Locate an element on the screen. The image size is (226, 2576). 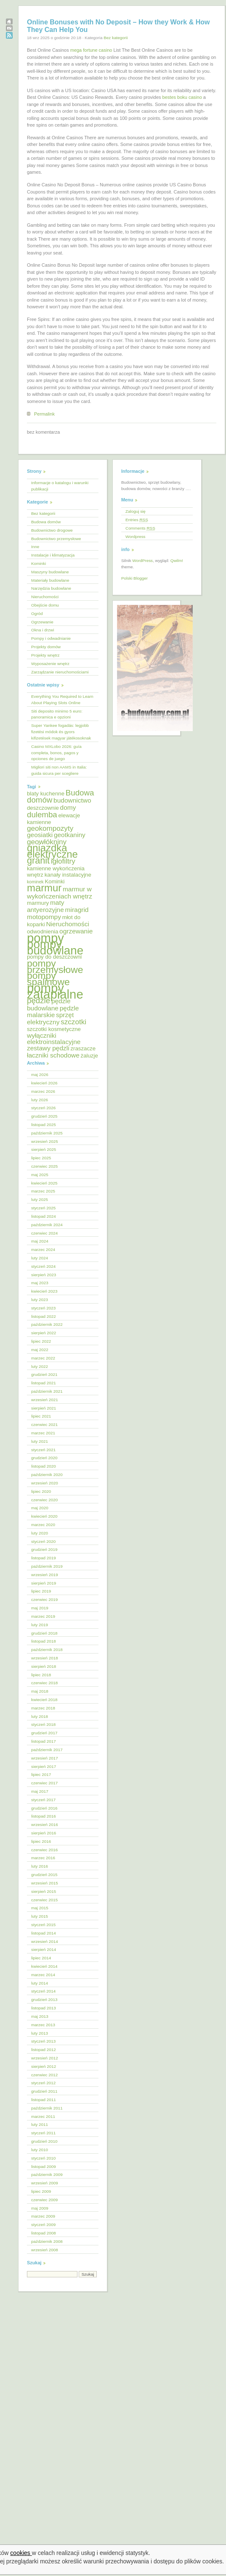
marzec 2026 is located at coordinates (43, 1091).